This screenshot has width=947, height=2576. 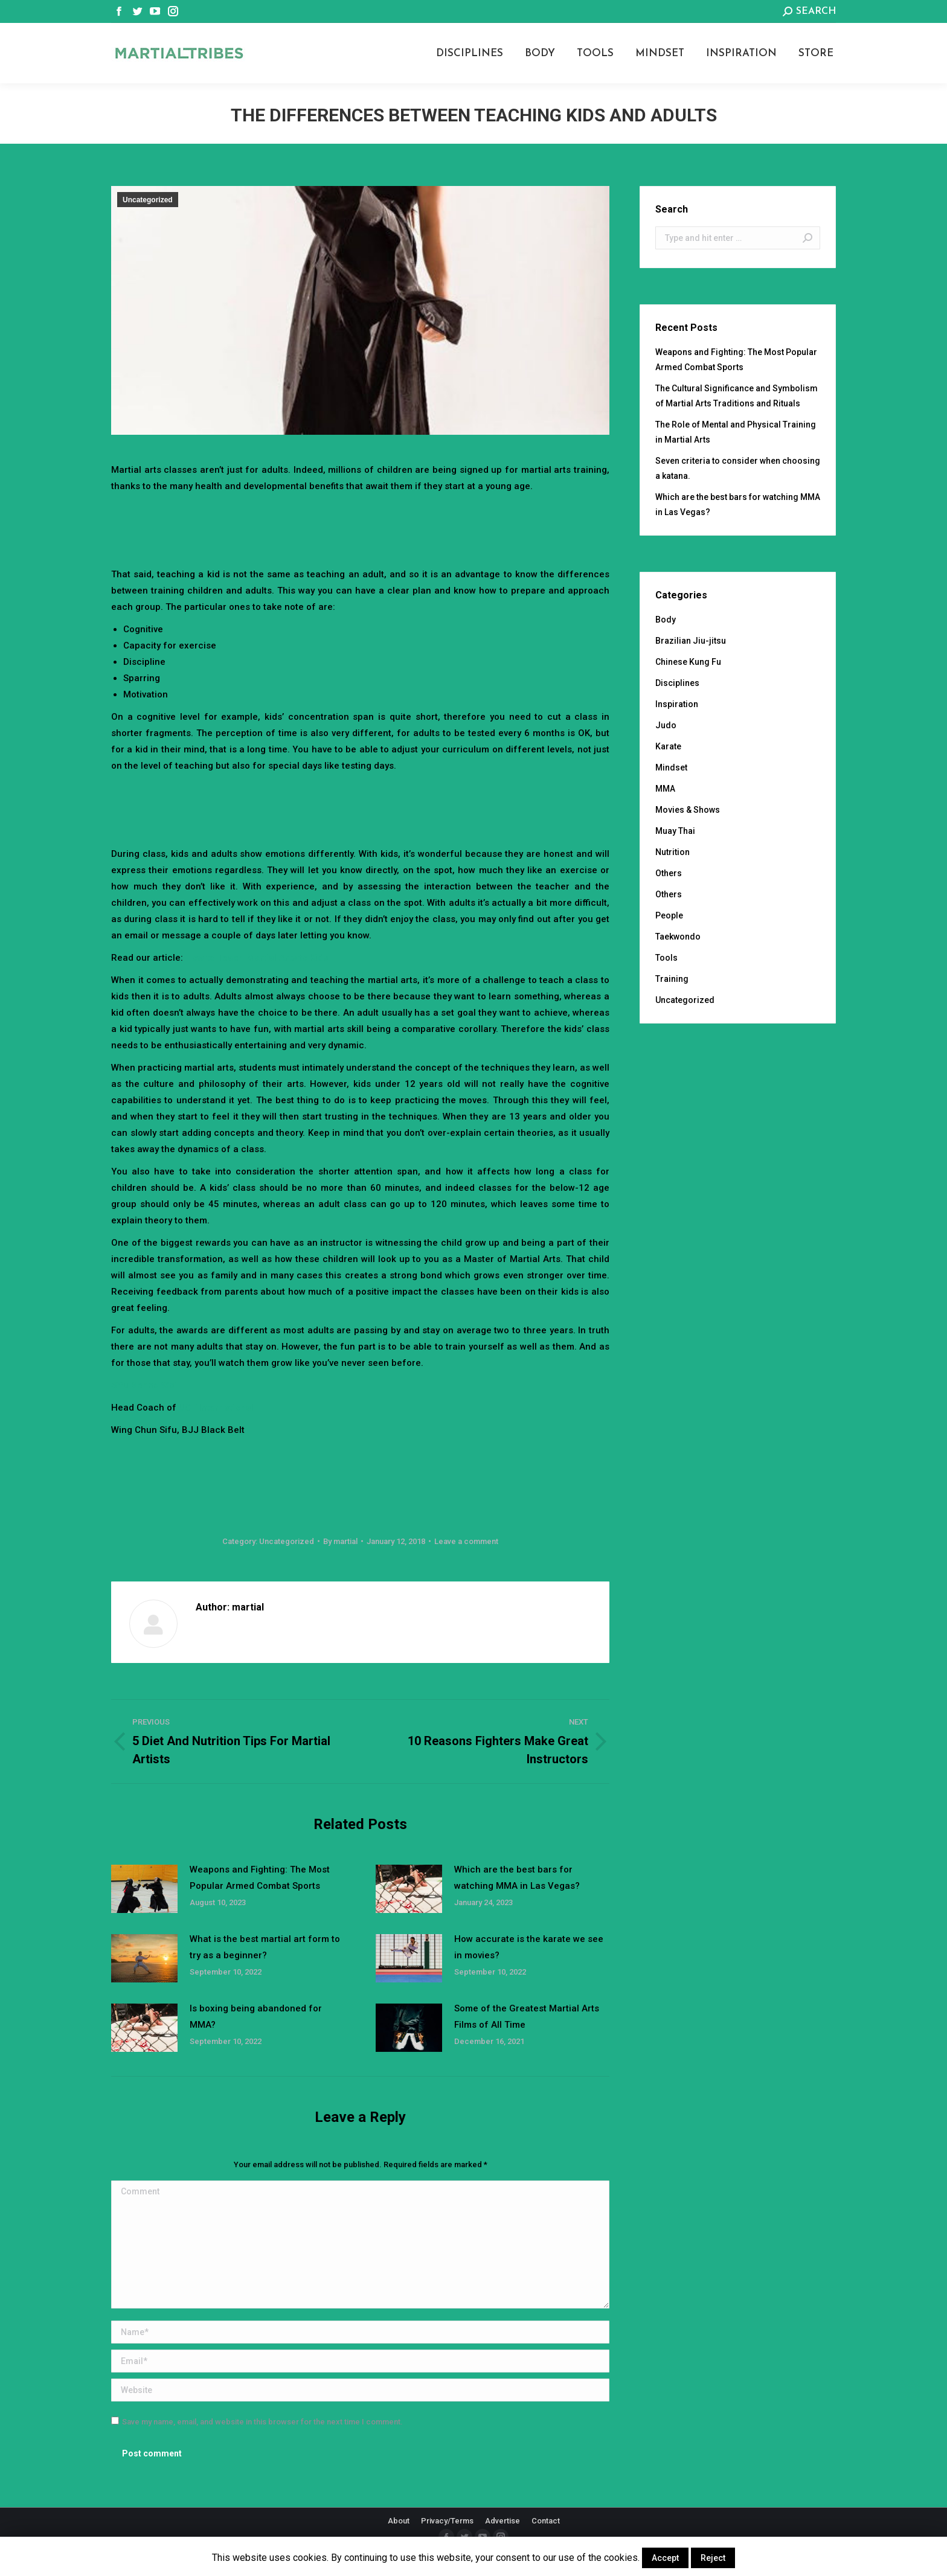 What do you see at coordinates (665, 725) in the screenshot?
I see `Judo` at bounding box center [665, 725].